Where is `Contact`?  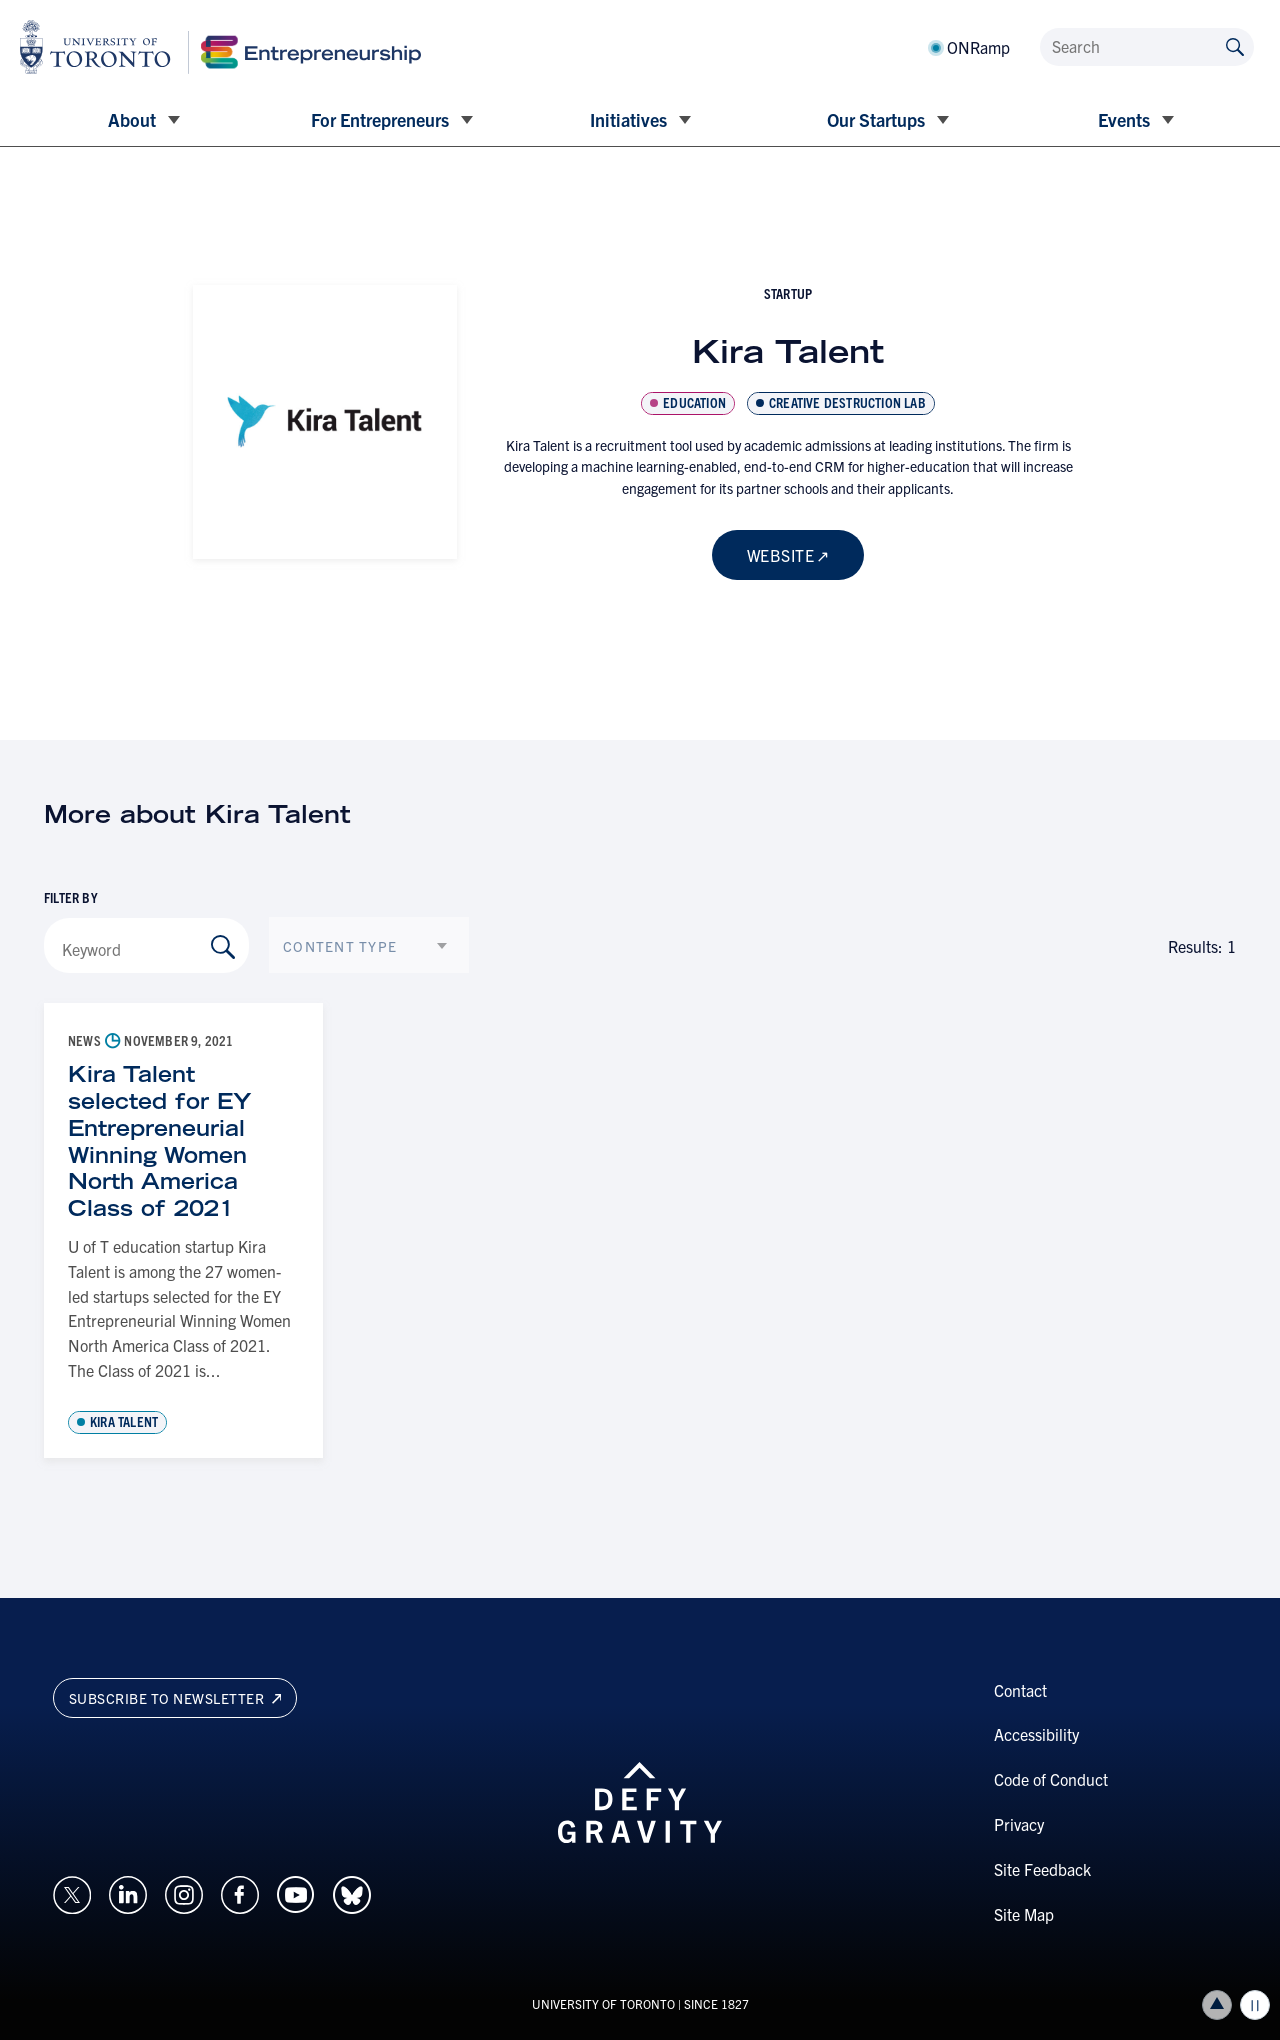 Contact is located at coordinates (1020, 1690).